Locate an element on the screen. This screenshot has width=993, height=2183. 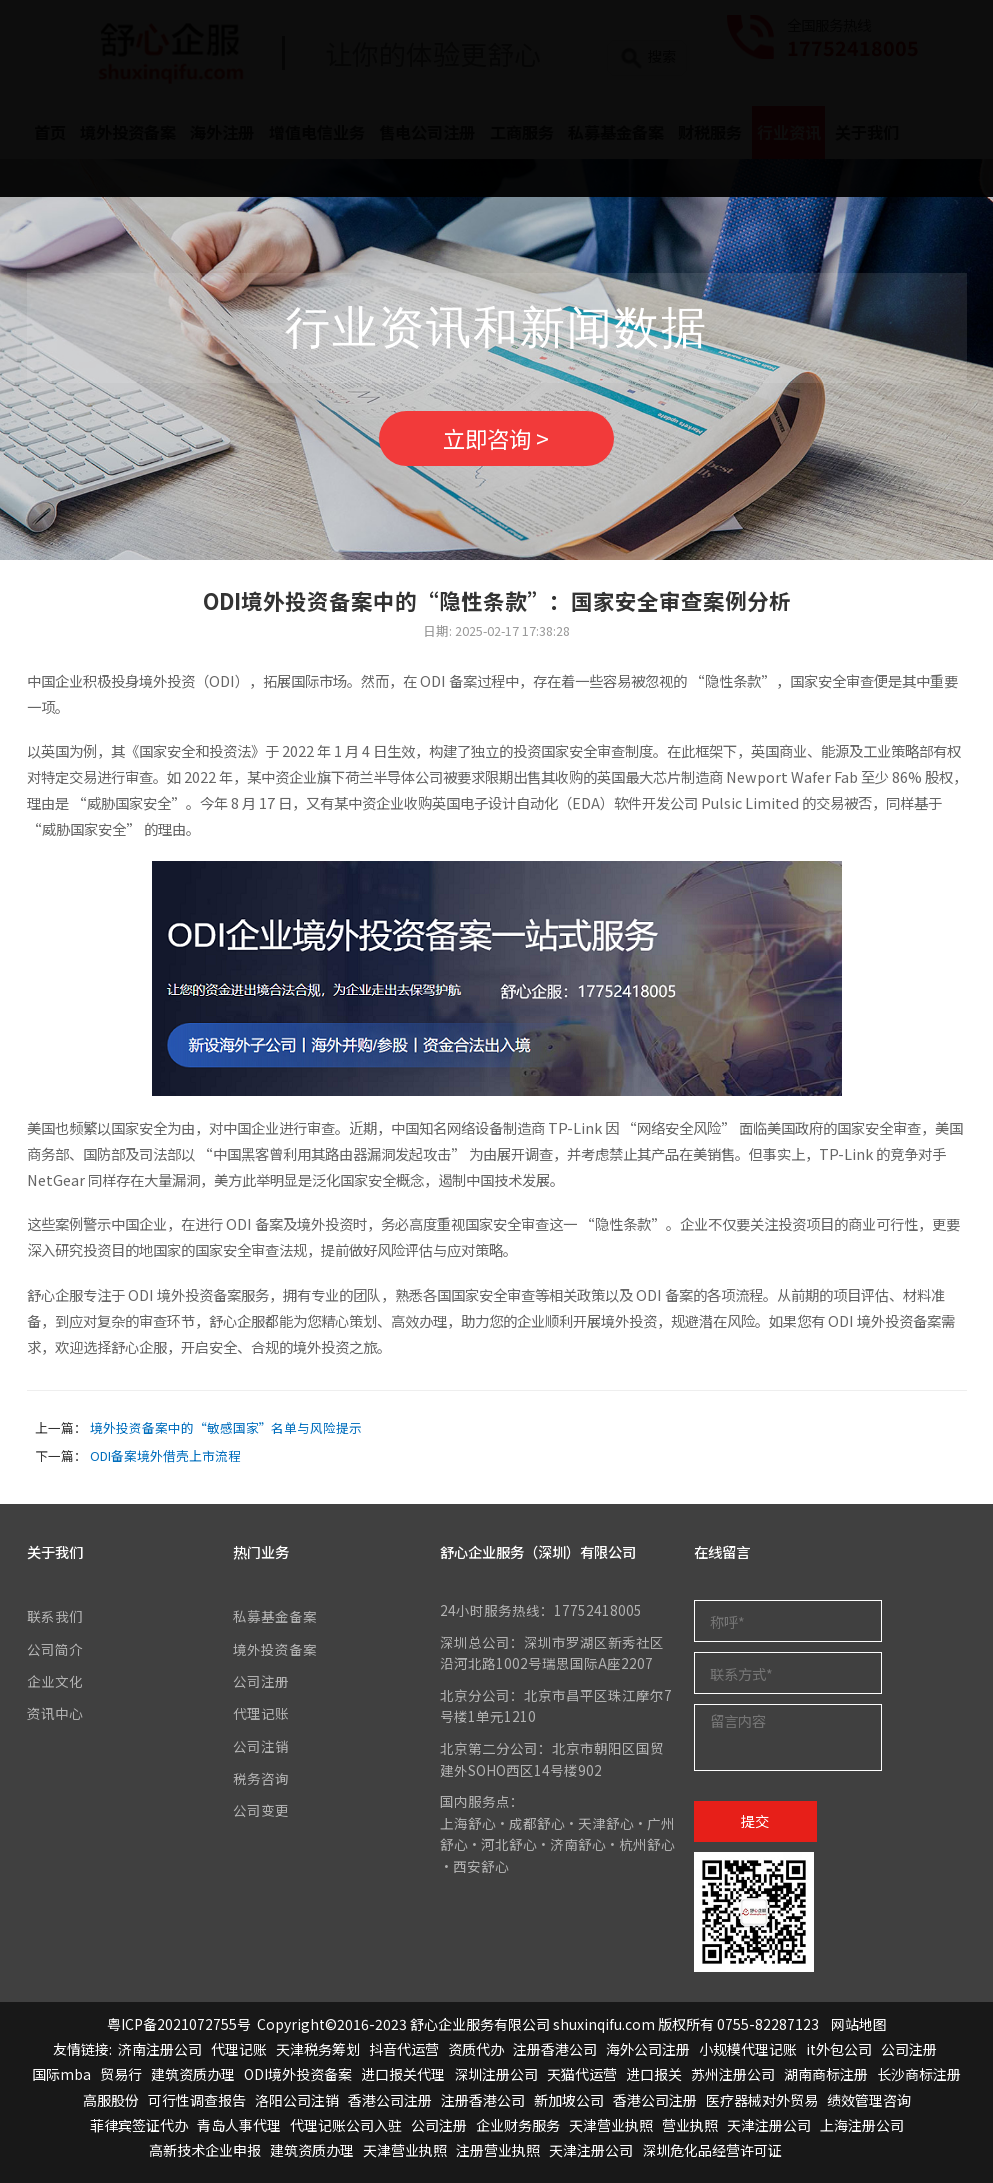
青岛人事代理 is located at coordinates (239, 2125).